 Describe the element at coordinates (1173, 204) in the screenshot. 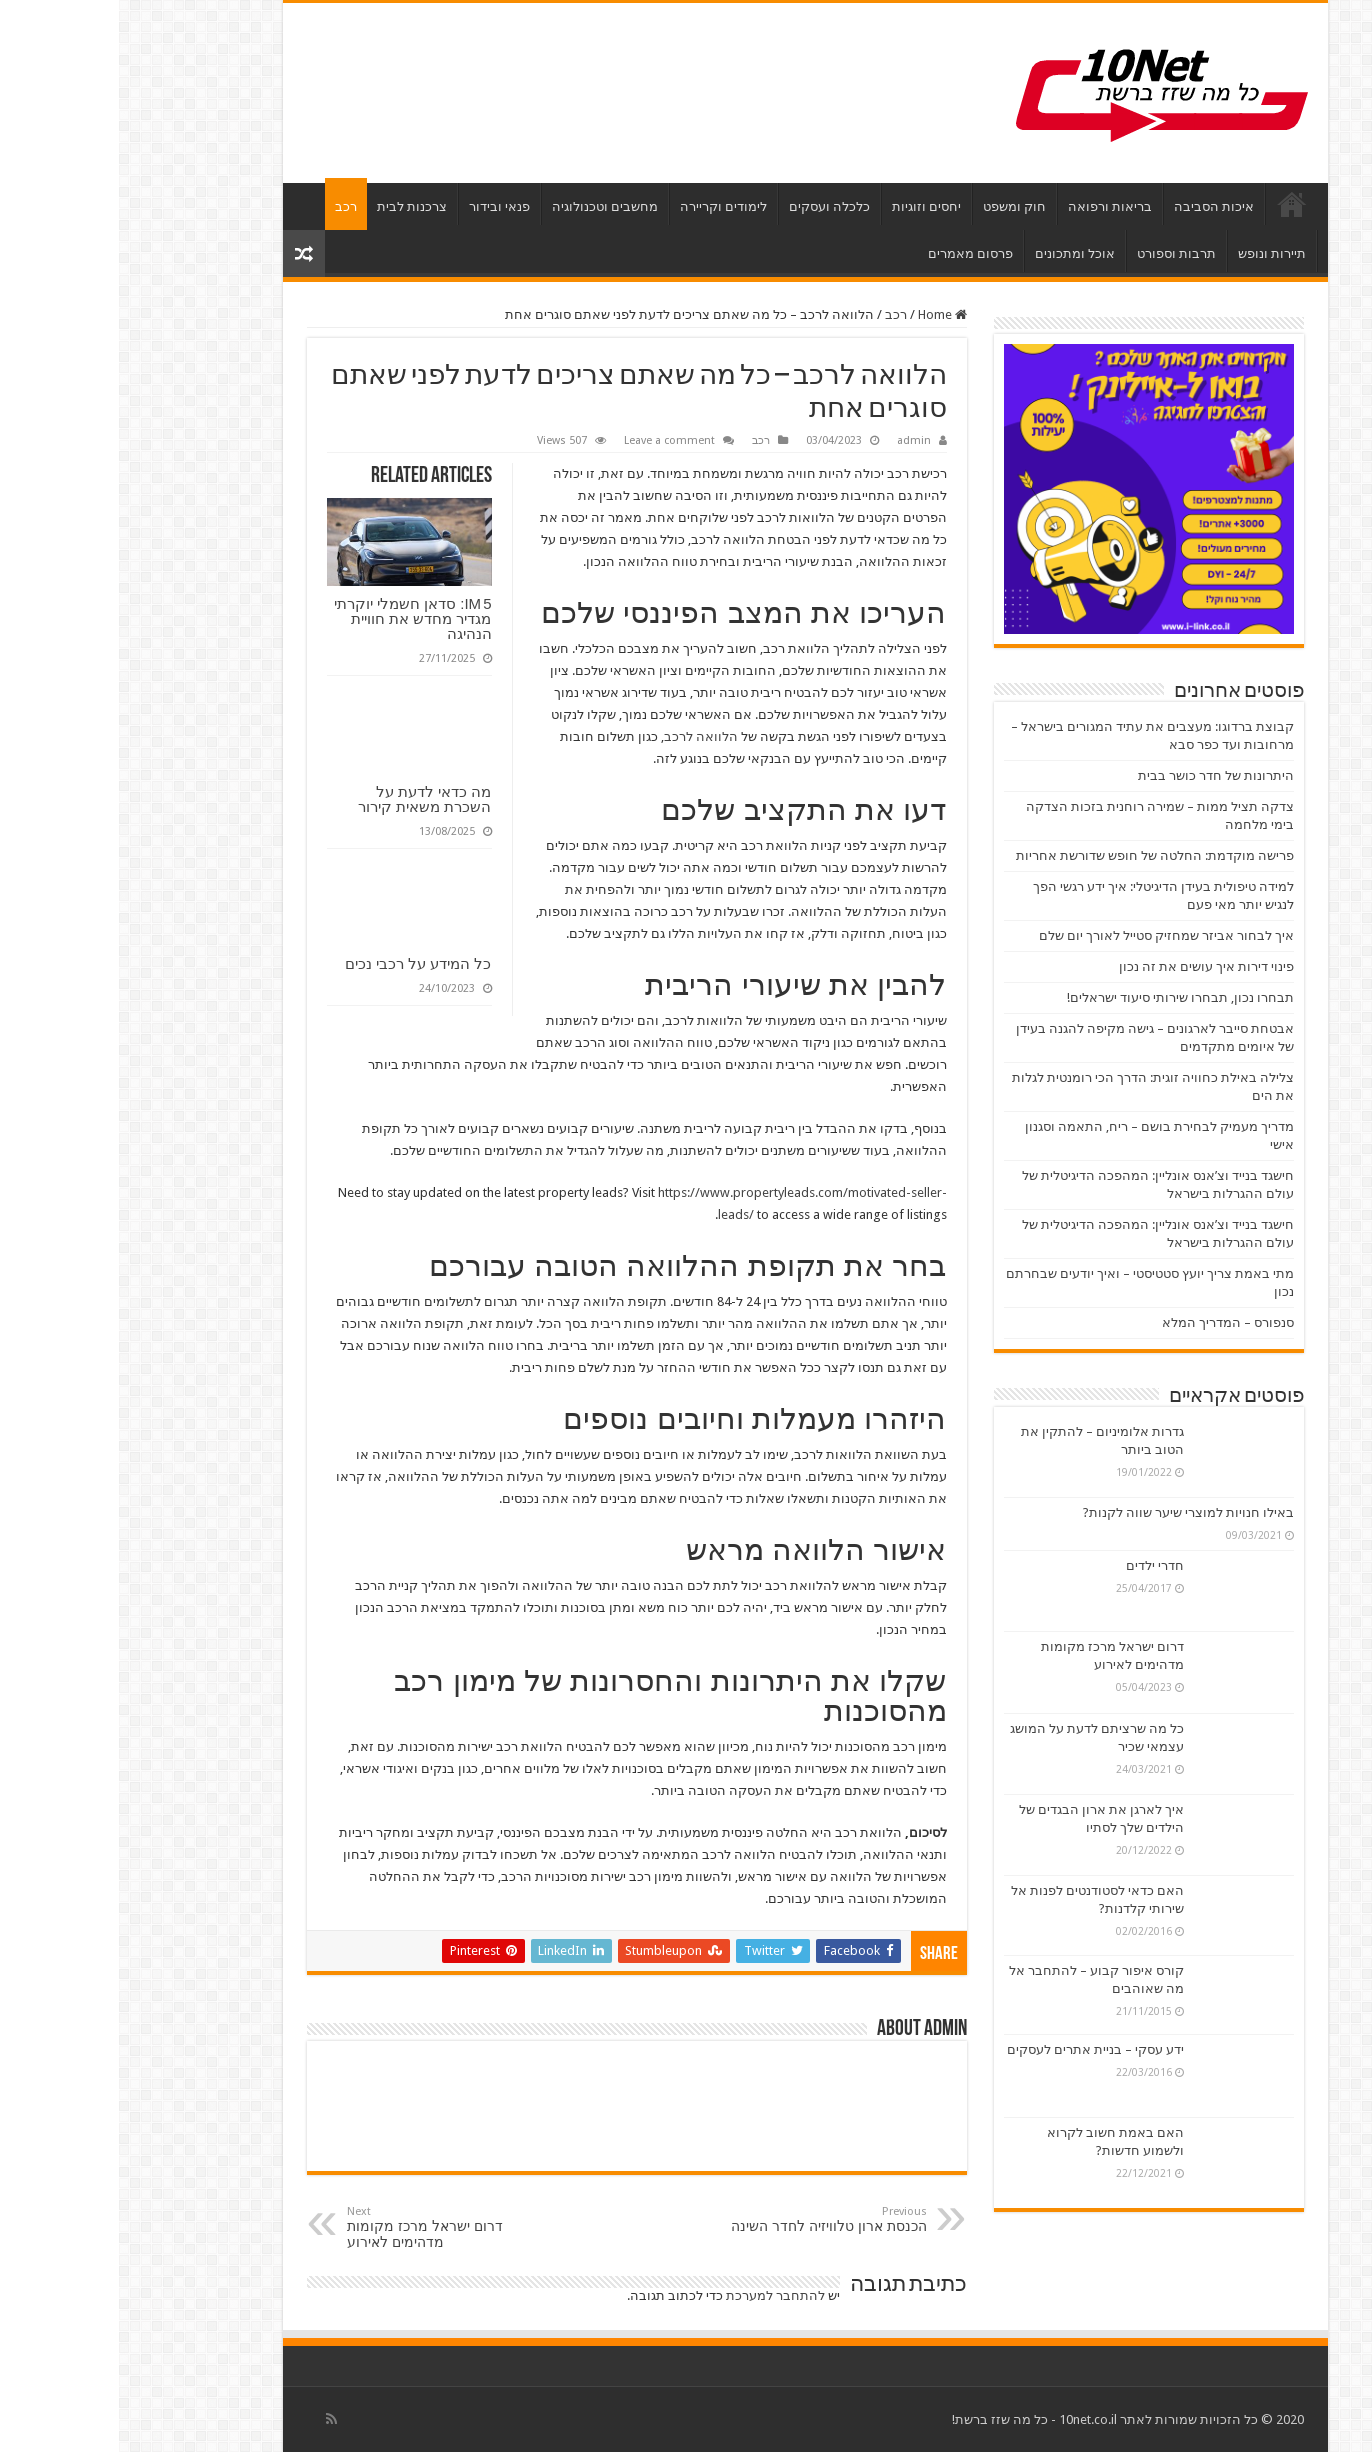

I see `דף הבית` at that location.